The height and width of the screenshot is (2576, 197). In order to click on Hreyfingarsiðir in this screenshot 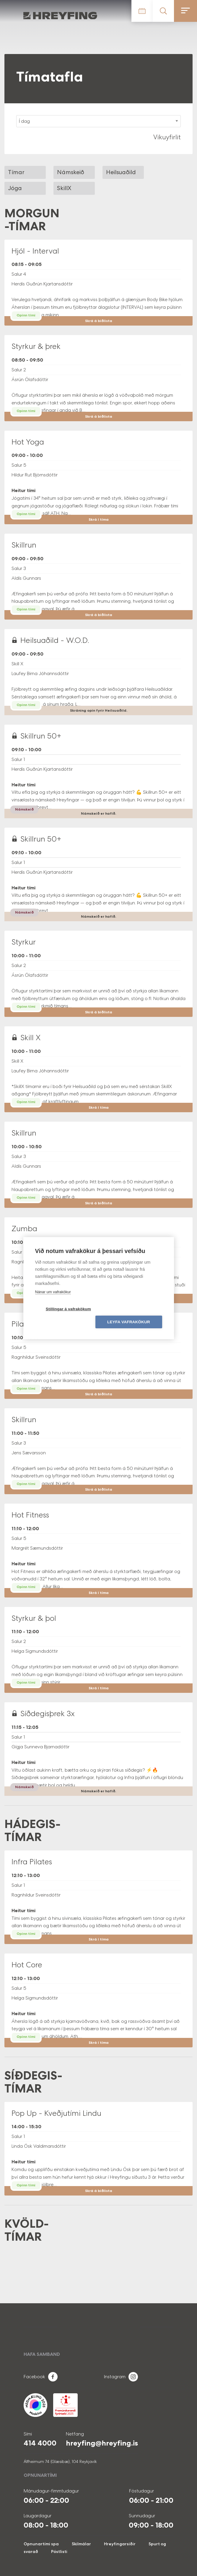, I will do `click(120, 2543)`.